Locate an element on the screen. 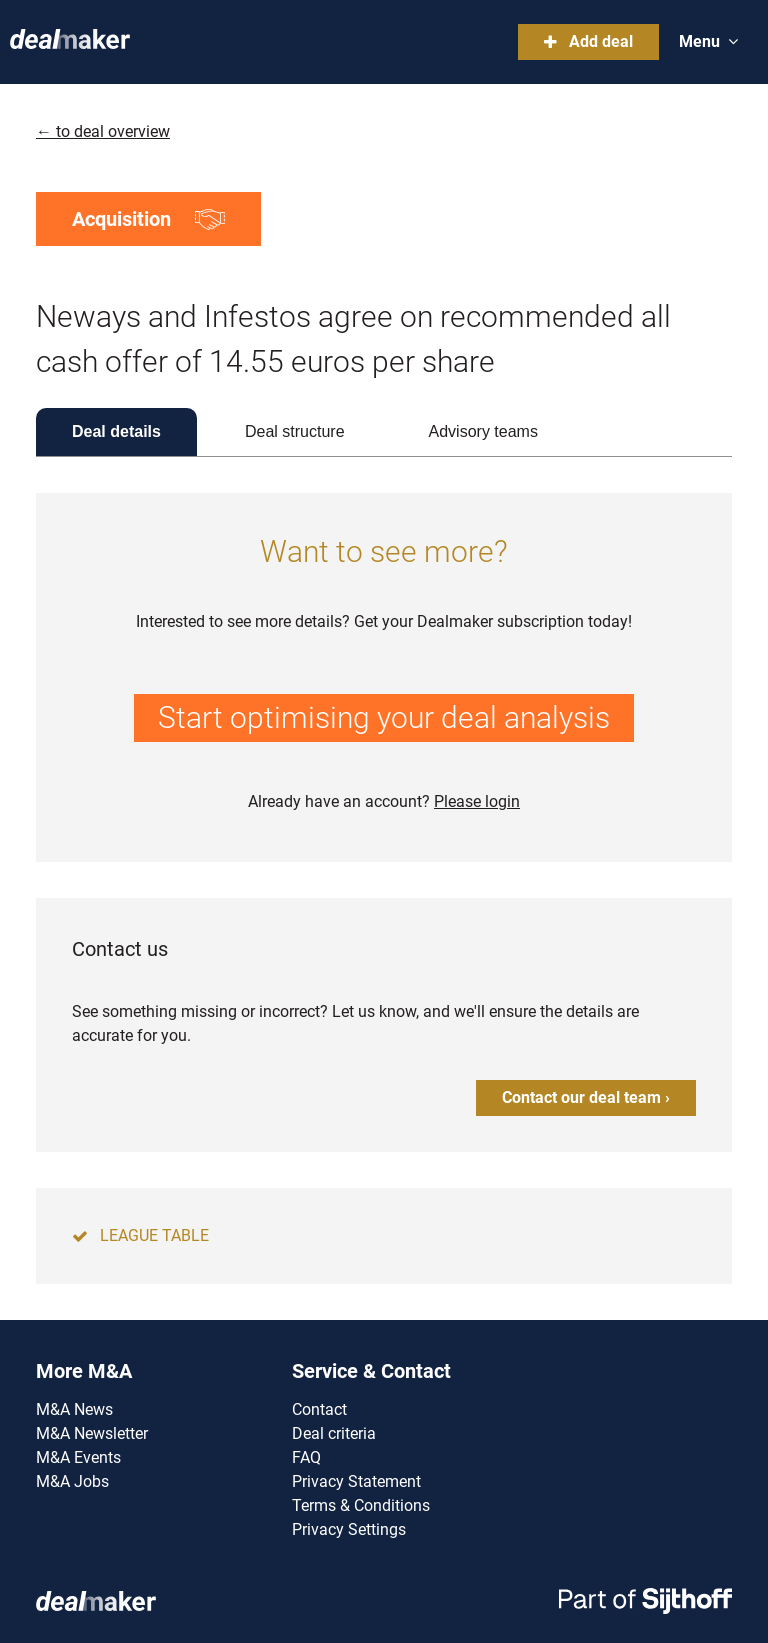 The width and height of the screenshot is (768, 1643). ← to deal overview is located at coordinates (103, 131).